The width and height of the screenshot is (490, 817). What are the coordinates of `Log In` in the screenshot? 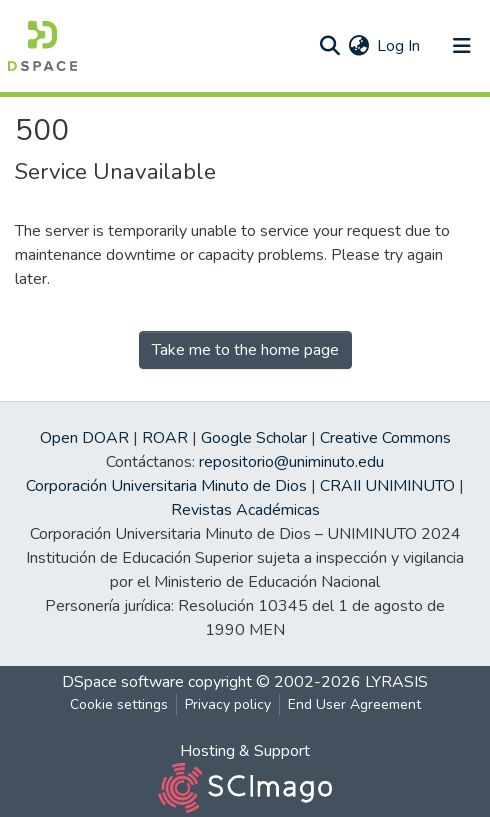 It's located at (399, 46).